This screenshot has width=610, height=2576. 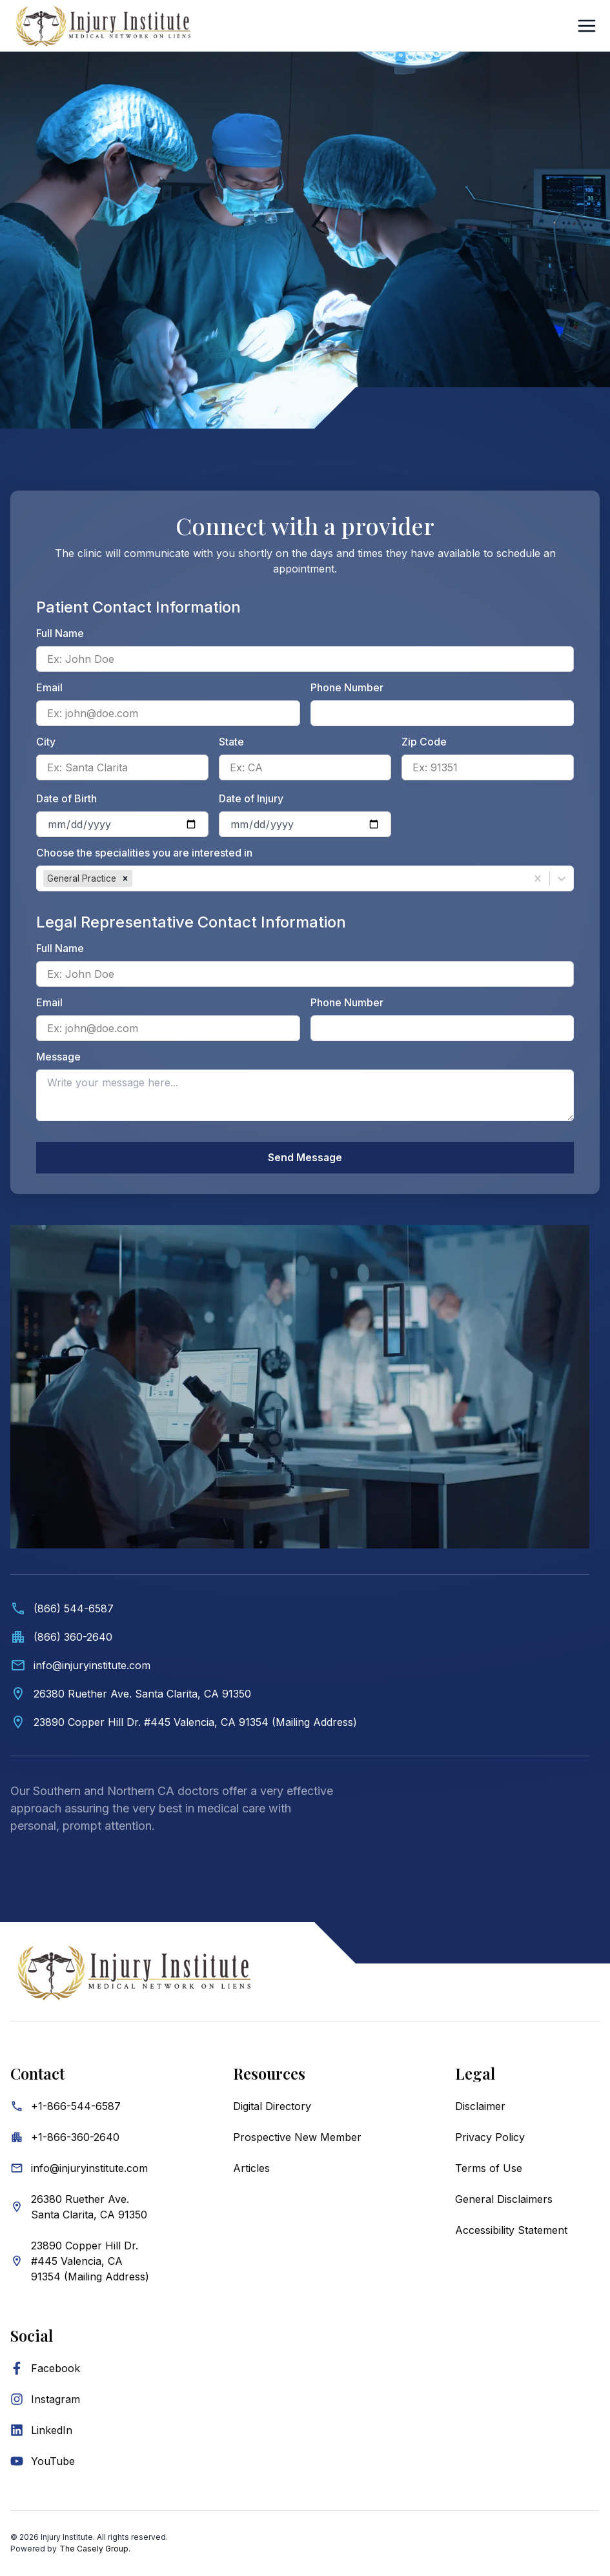 I want to click on General Disclaimers, so click(x=504, y=2199).